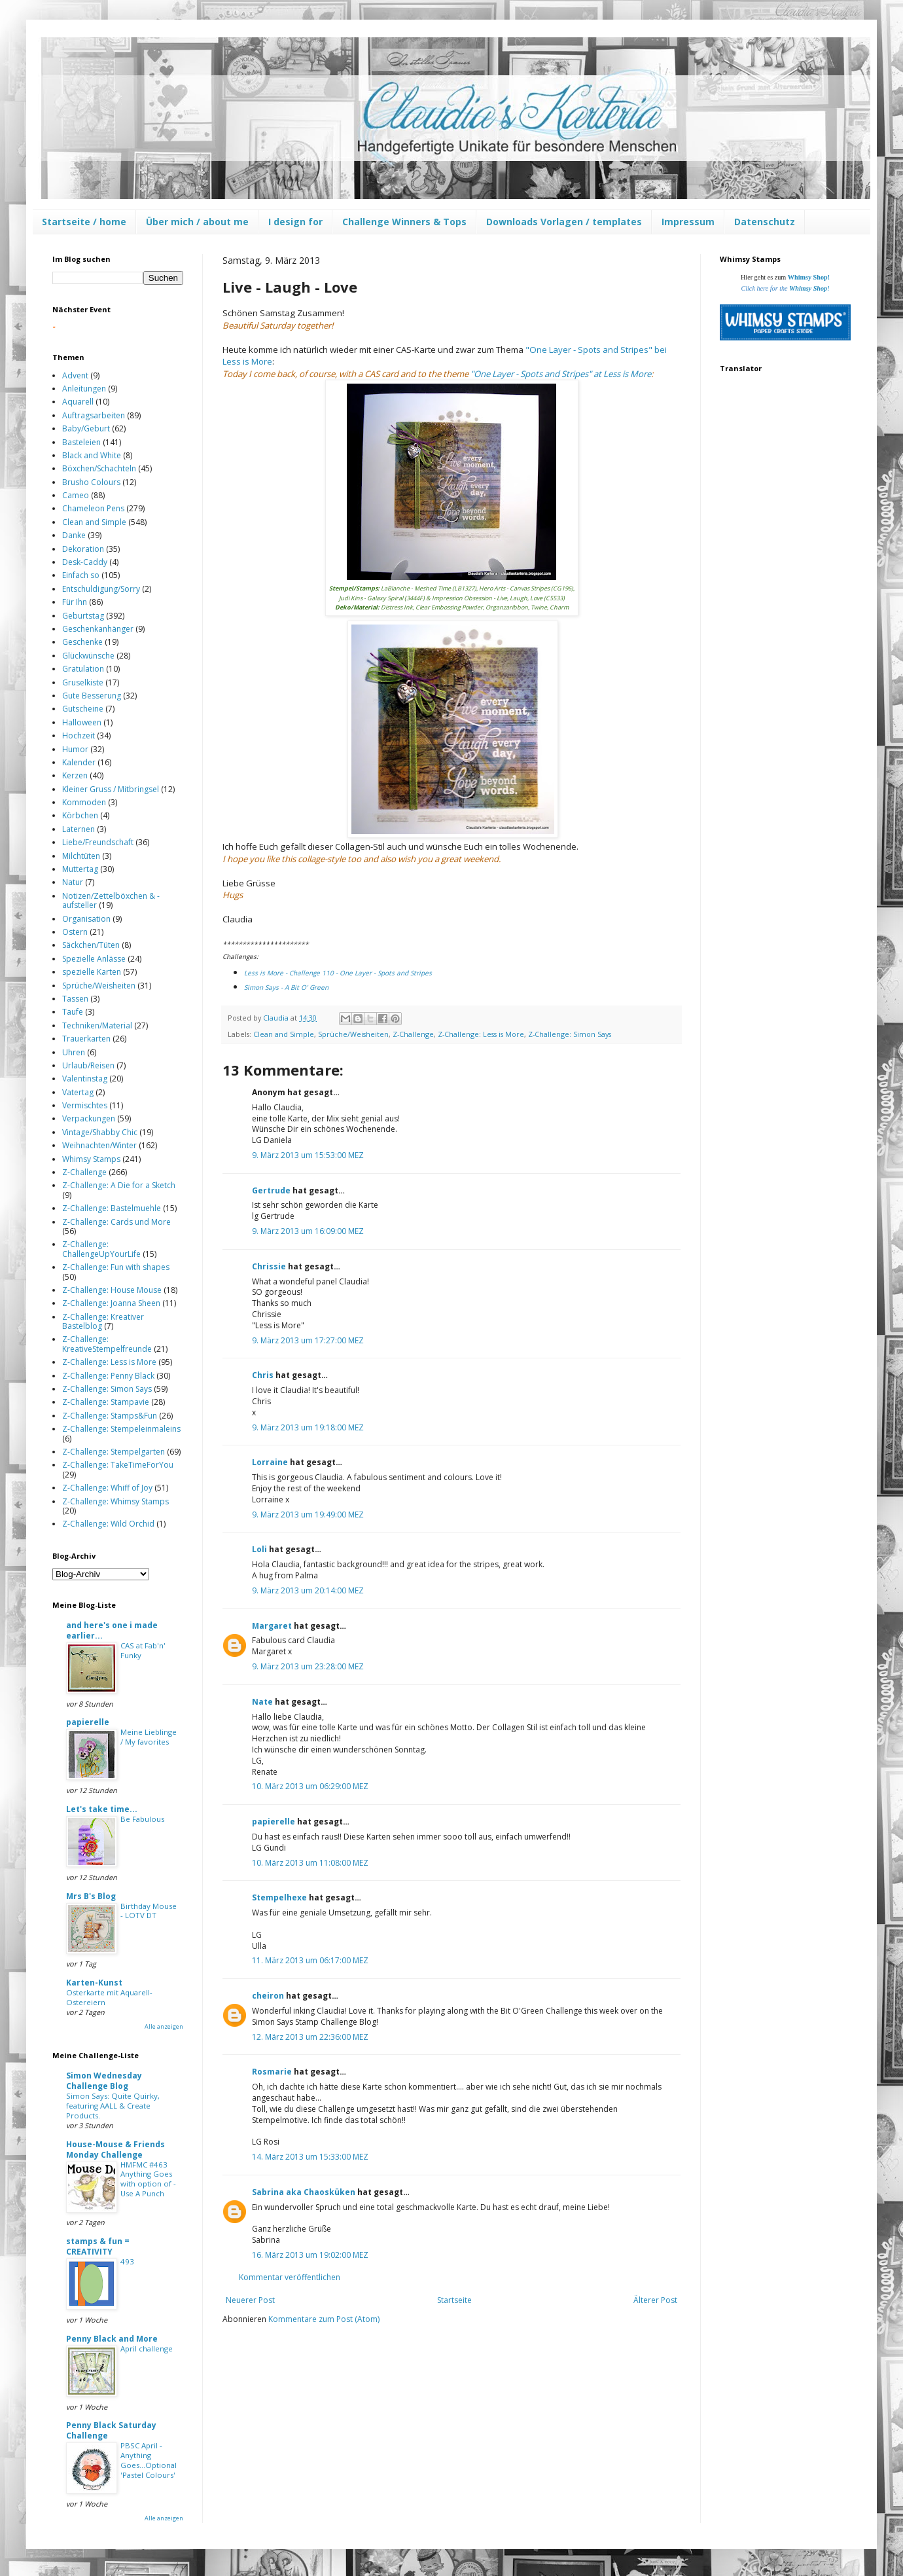 The image size is (903, 2576). What do you see at coordinates (655, 2300) in the screenshot?
I see `Älterer Post` at bounding box center [655, 2300].